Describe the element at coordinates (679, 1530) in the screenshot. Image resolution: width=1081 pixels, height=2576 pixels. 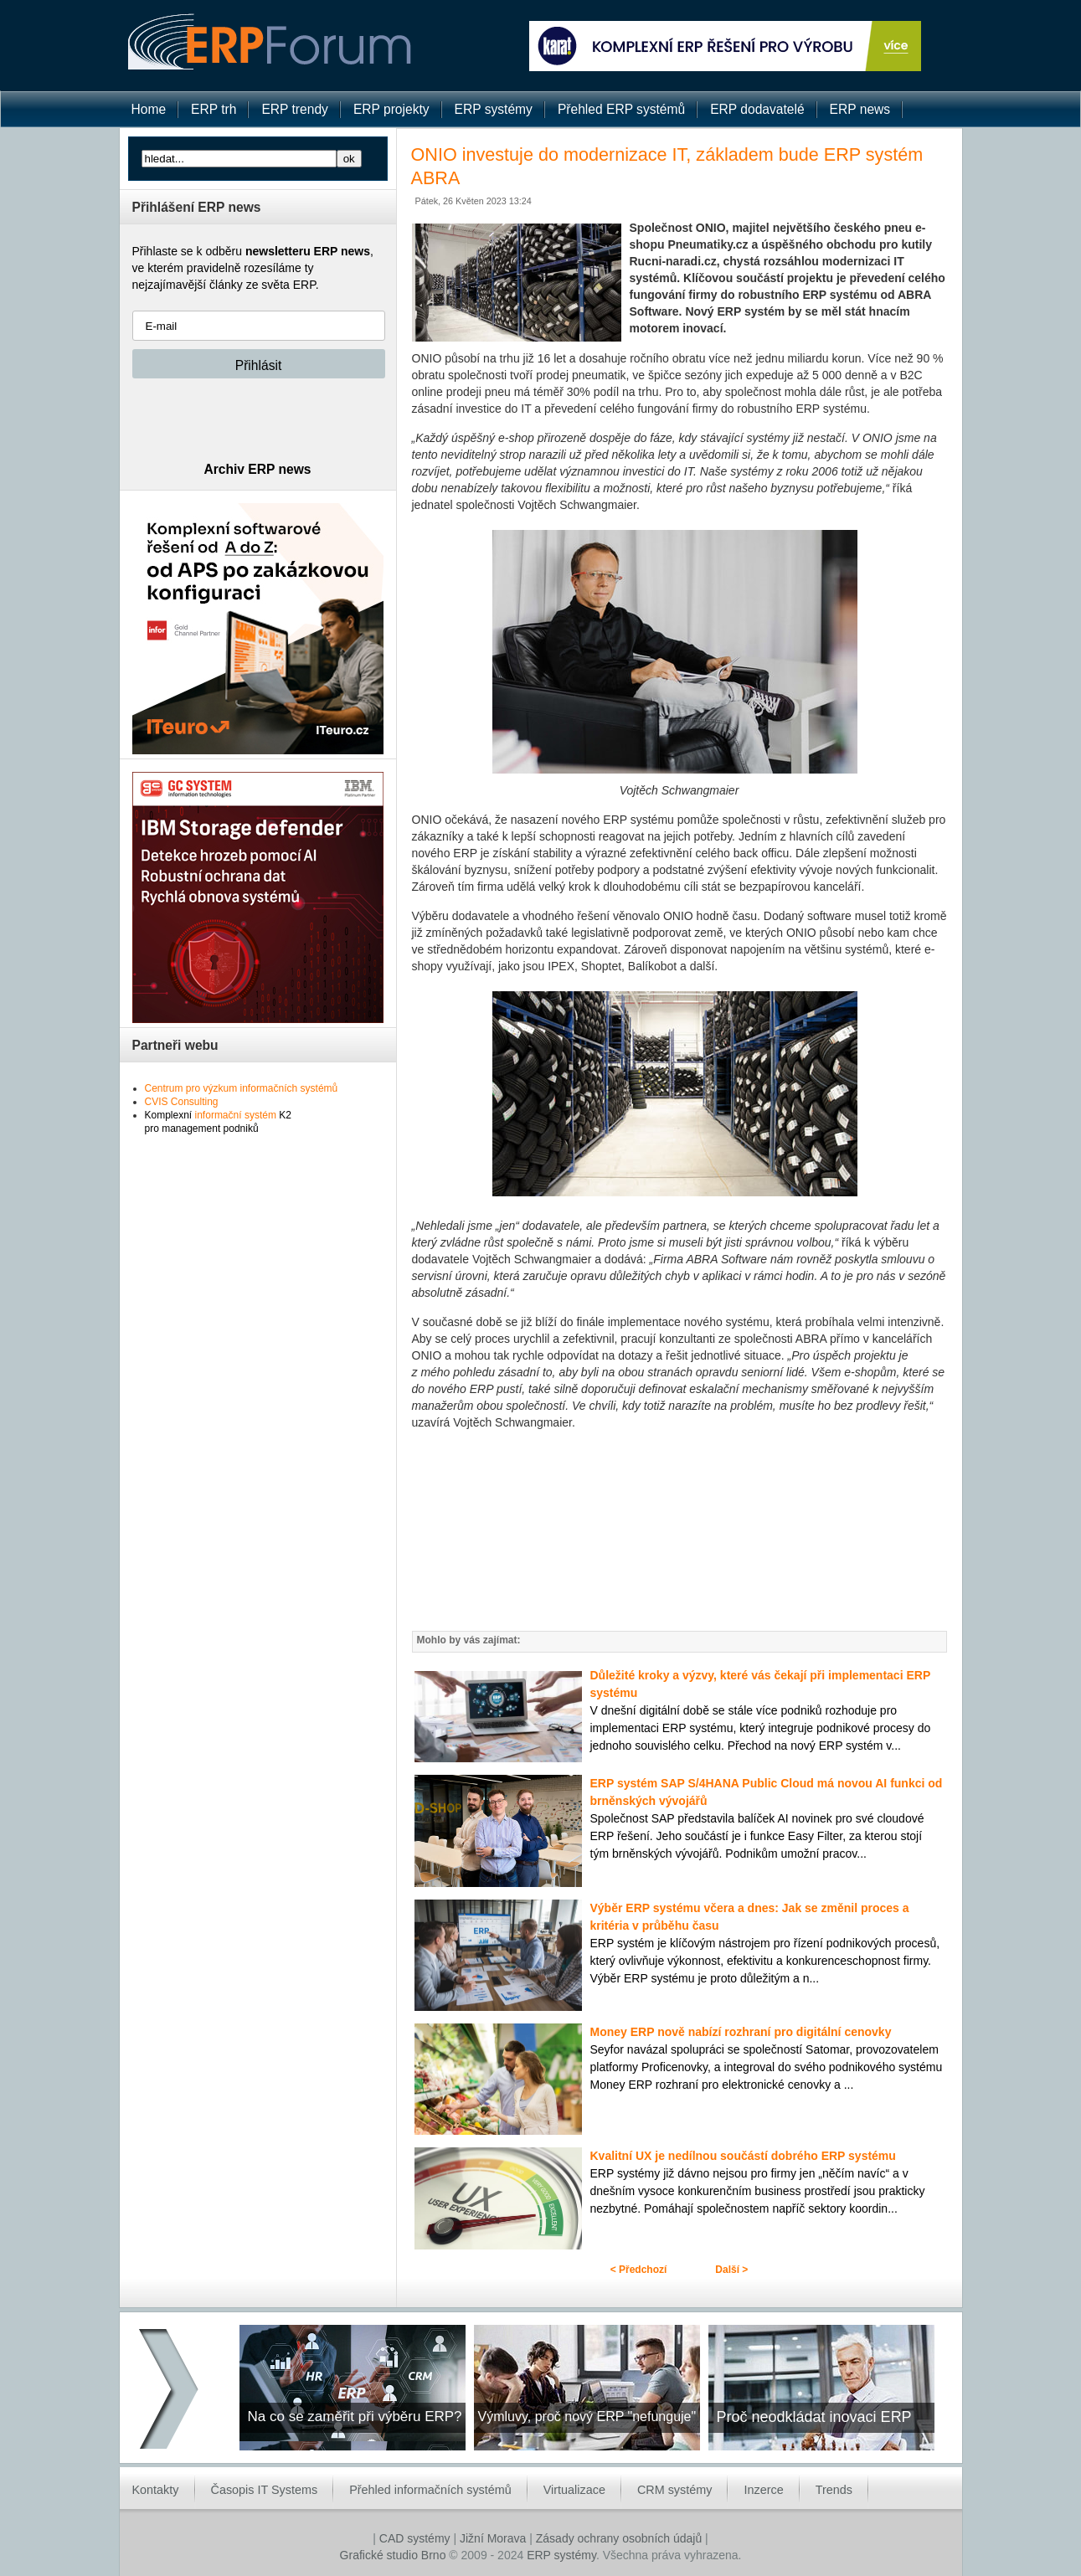
I see `[Advertisement]` at that location.